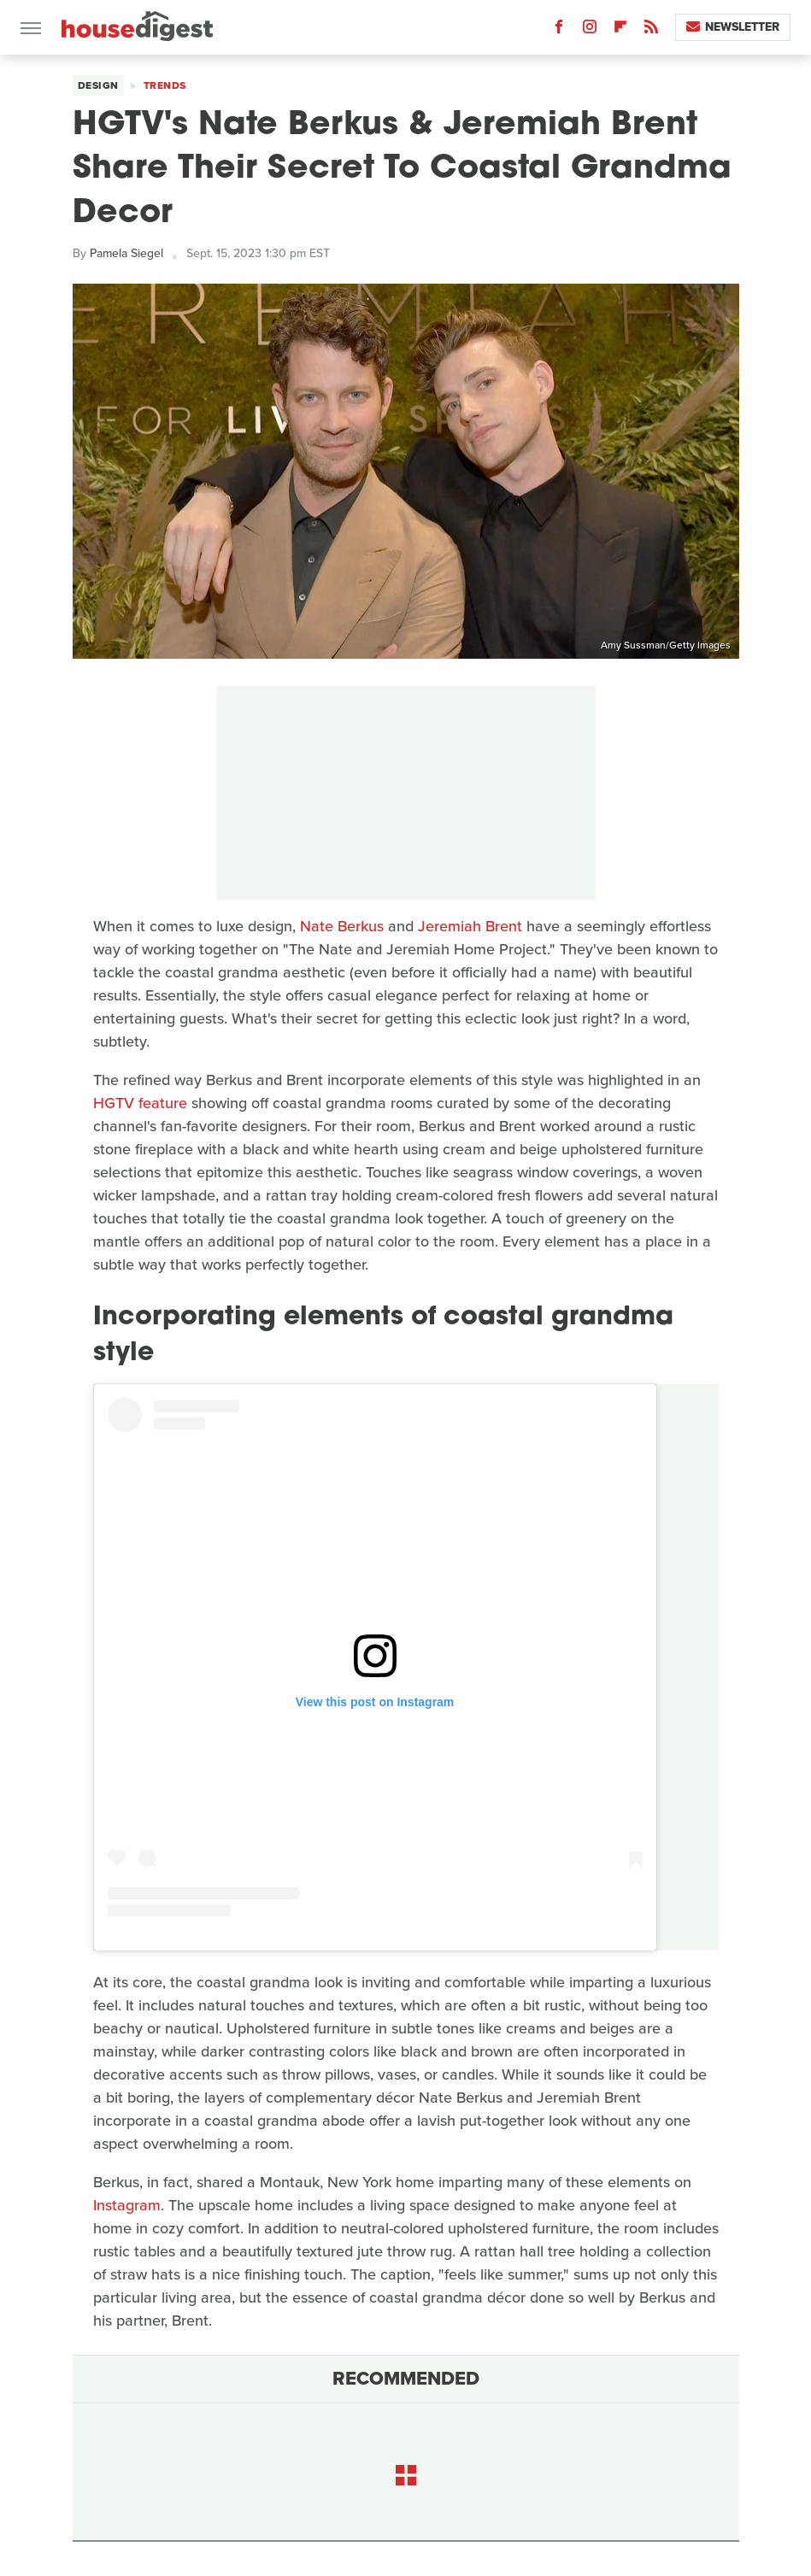 The width and height of the screenshot is (811, 2576). What do you see at coordinates (342, 926) in the screenshot?
I see `Nate Berkus` at bounding box center [342, 926].